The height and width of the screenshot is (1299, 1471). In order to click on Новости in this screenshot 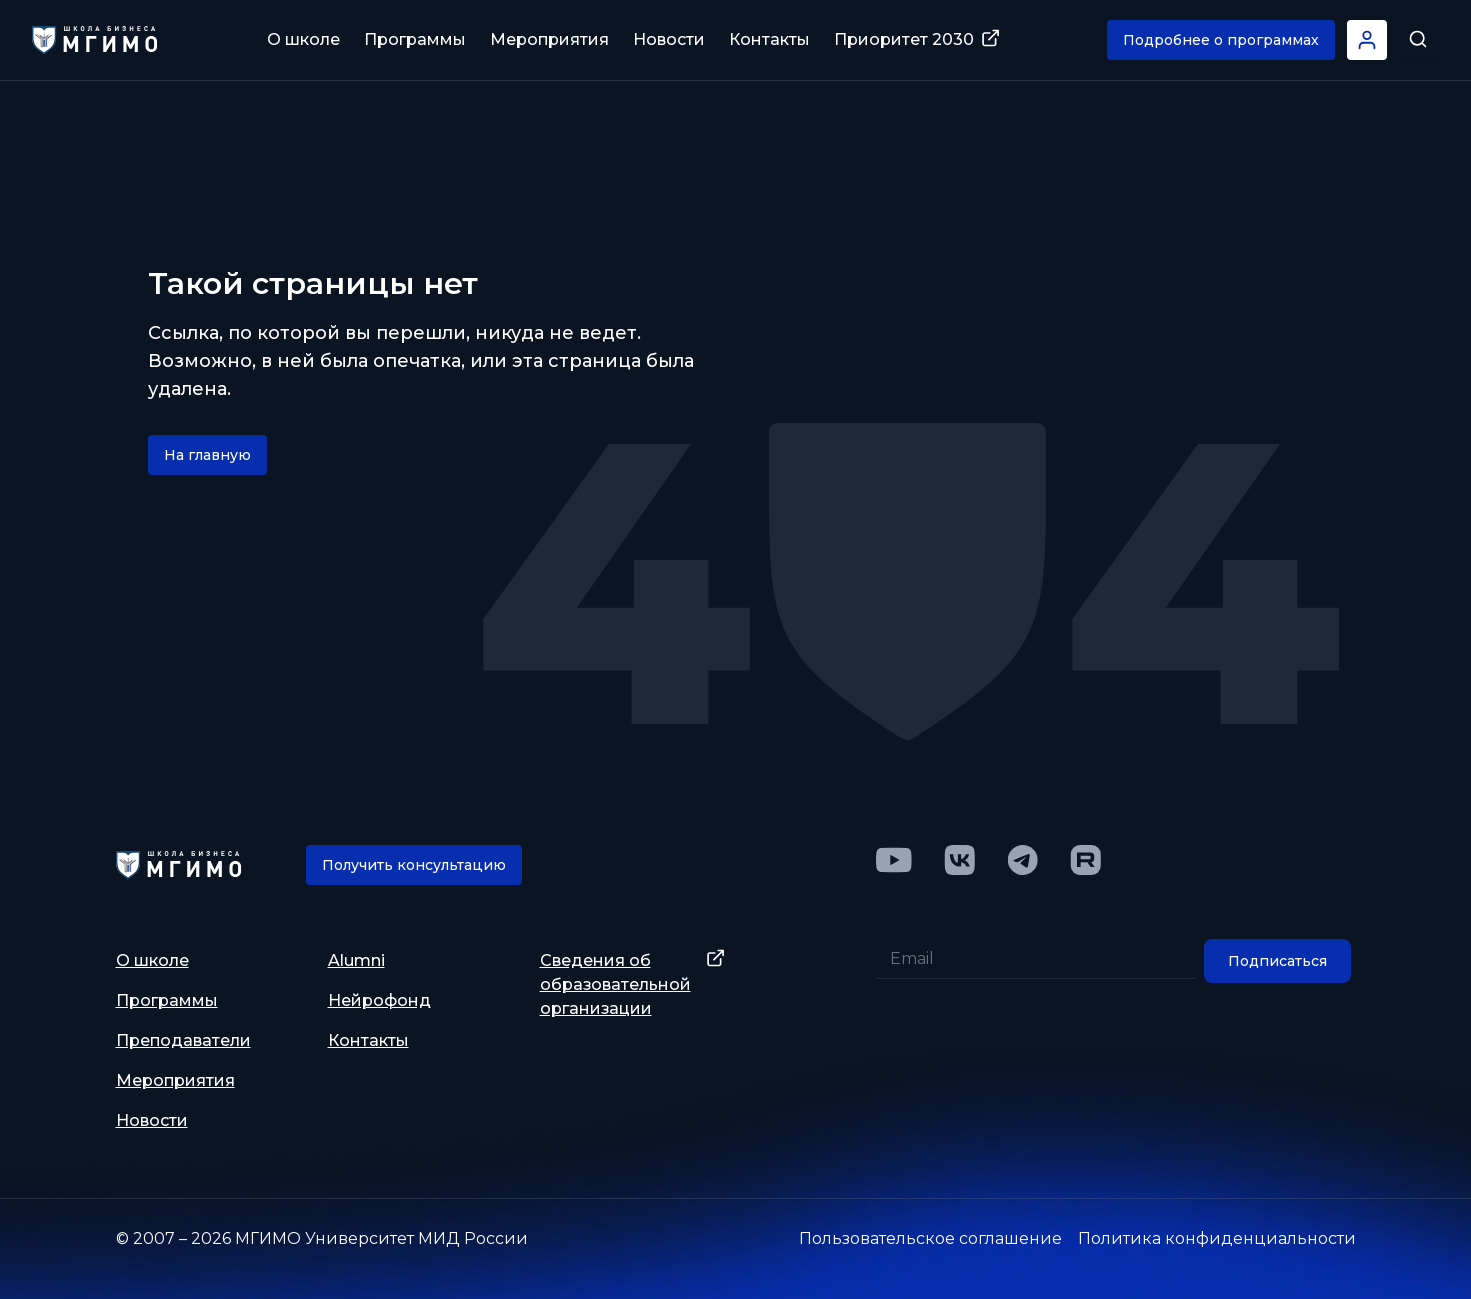, I will do `click(669, 39)`.